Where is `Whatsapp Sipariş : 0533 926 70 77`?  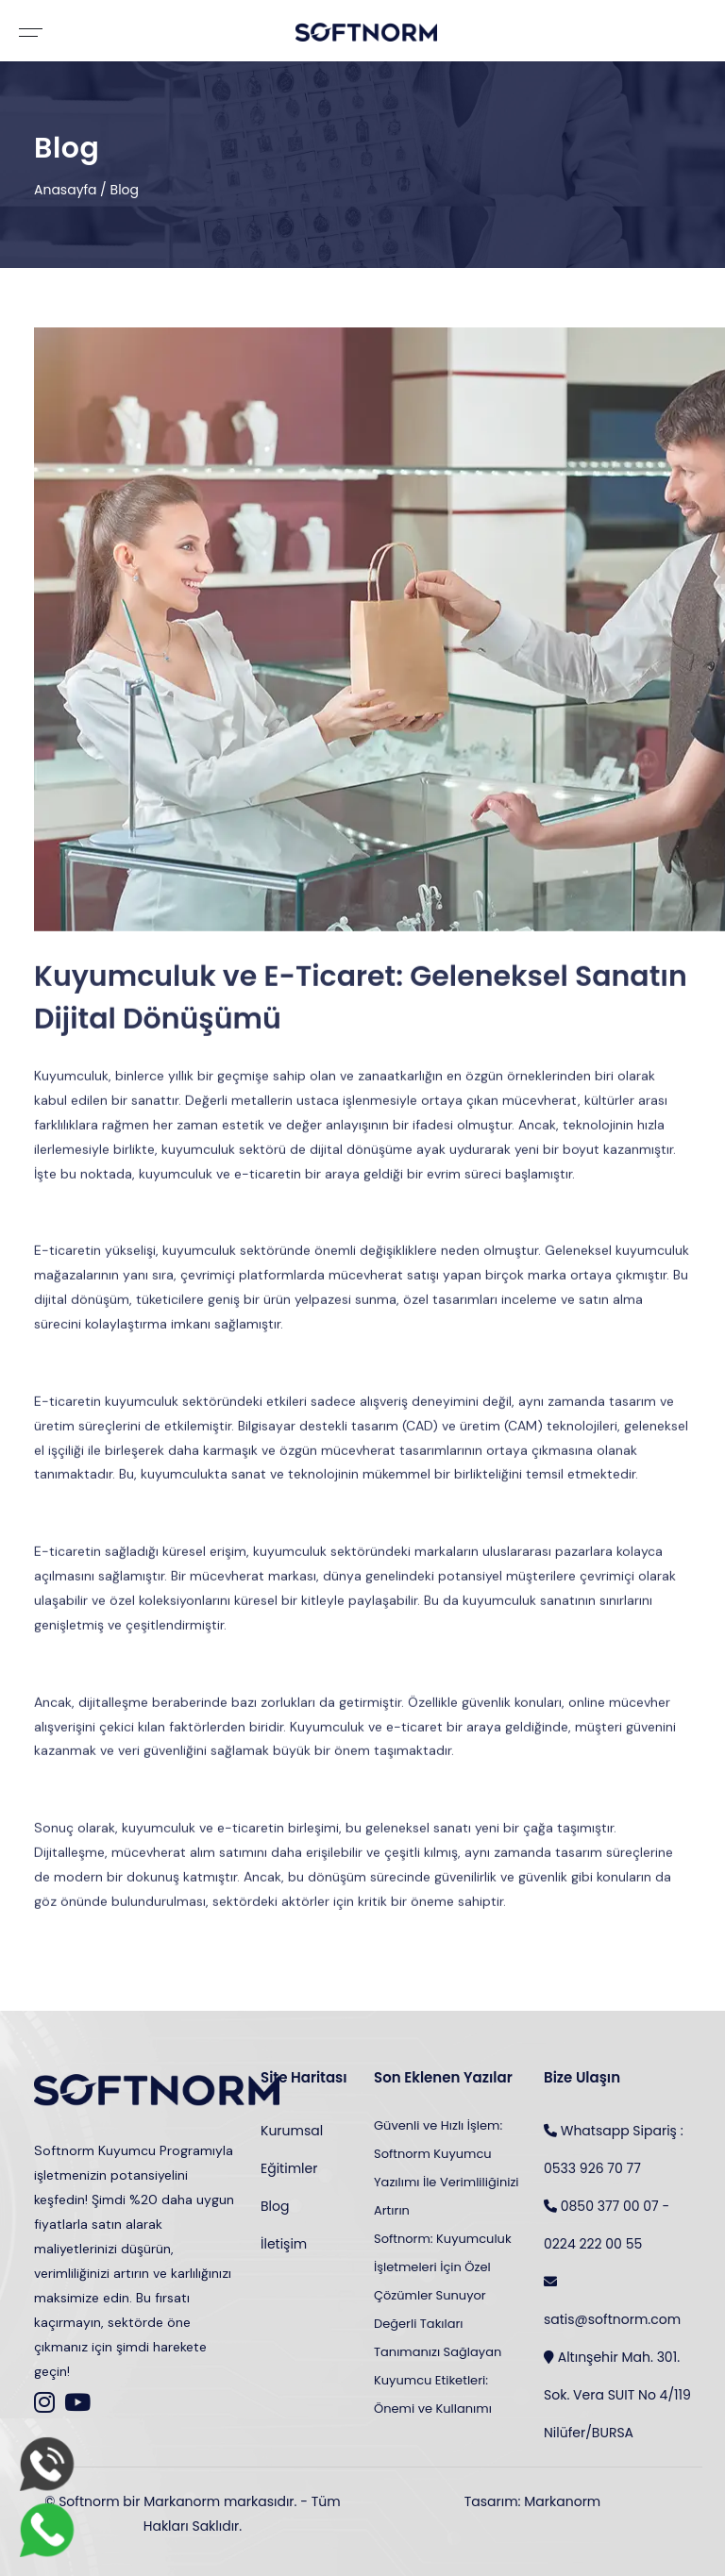
Whatsapp Sipariş : 0533 926 70 77 is located at coordinates (613, 2145).